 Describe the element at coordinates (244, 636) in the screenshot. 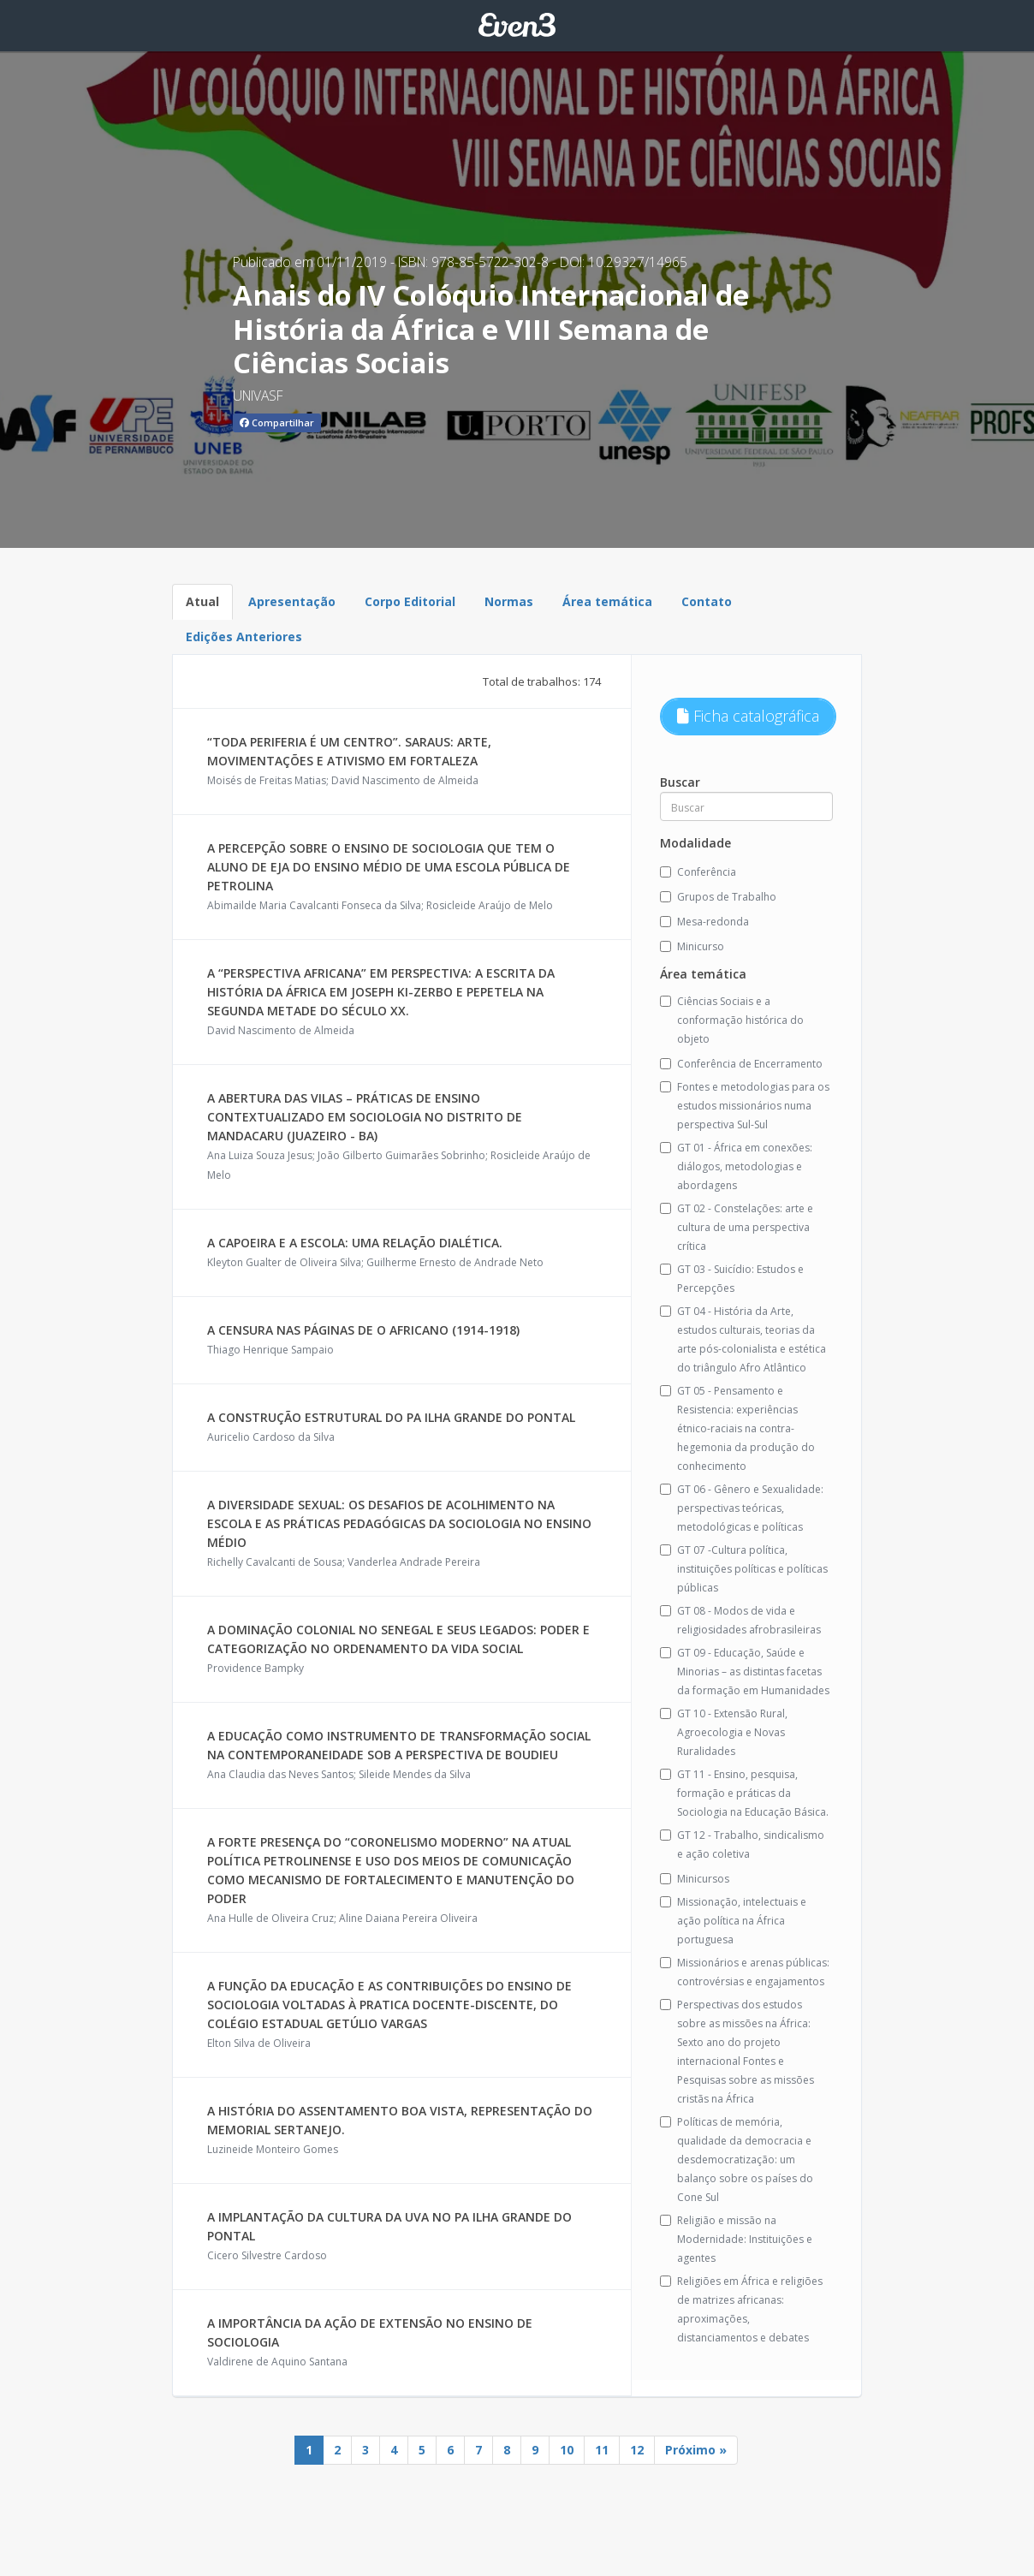

I see `Edições Anteriores` at that location.